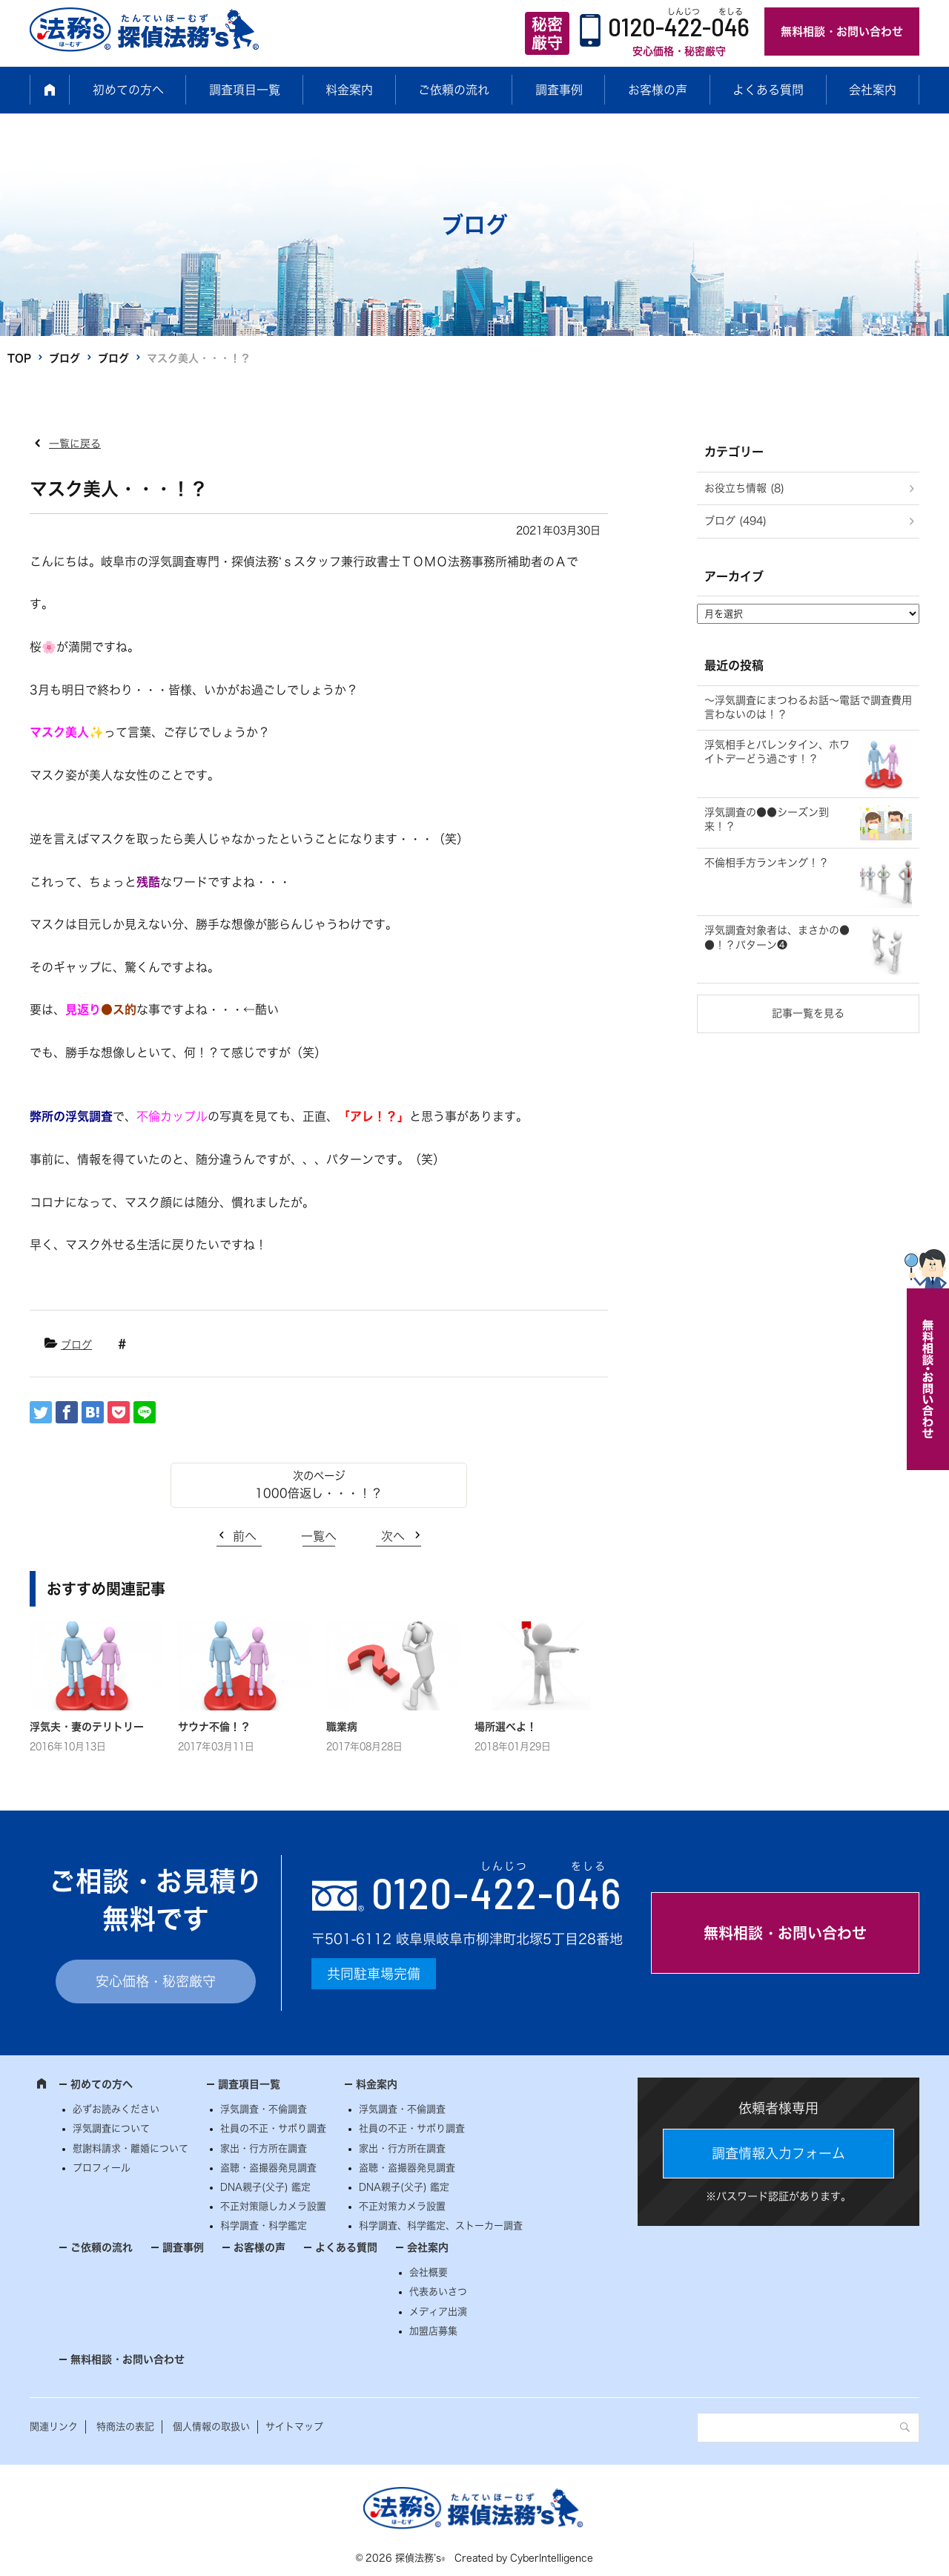 This screenshot has height=2576, width=949. What do you see at coordinates (778, 2153) in the screenshot?
I see `調査情報入力フォーム` at bounding box center [778, 2153].